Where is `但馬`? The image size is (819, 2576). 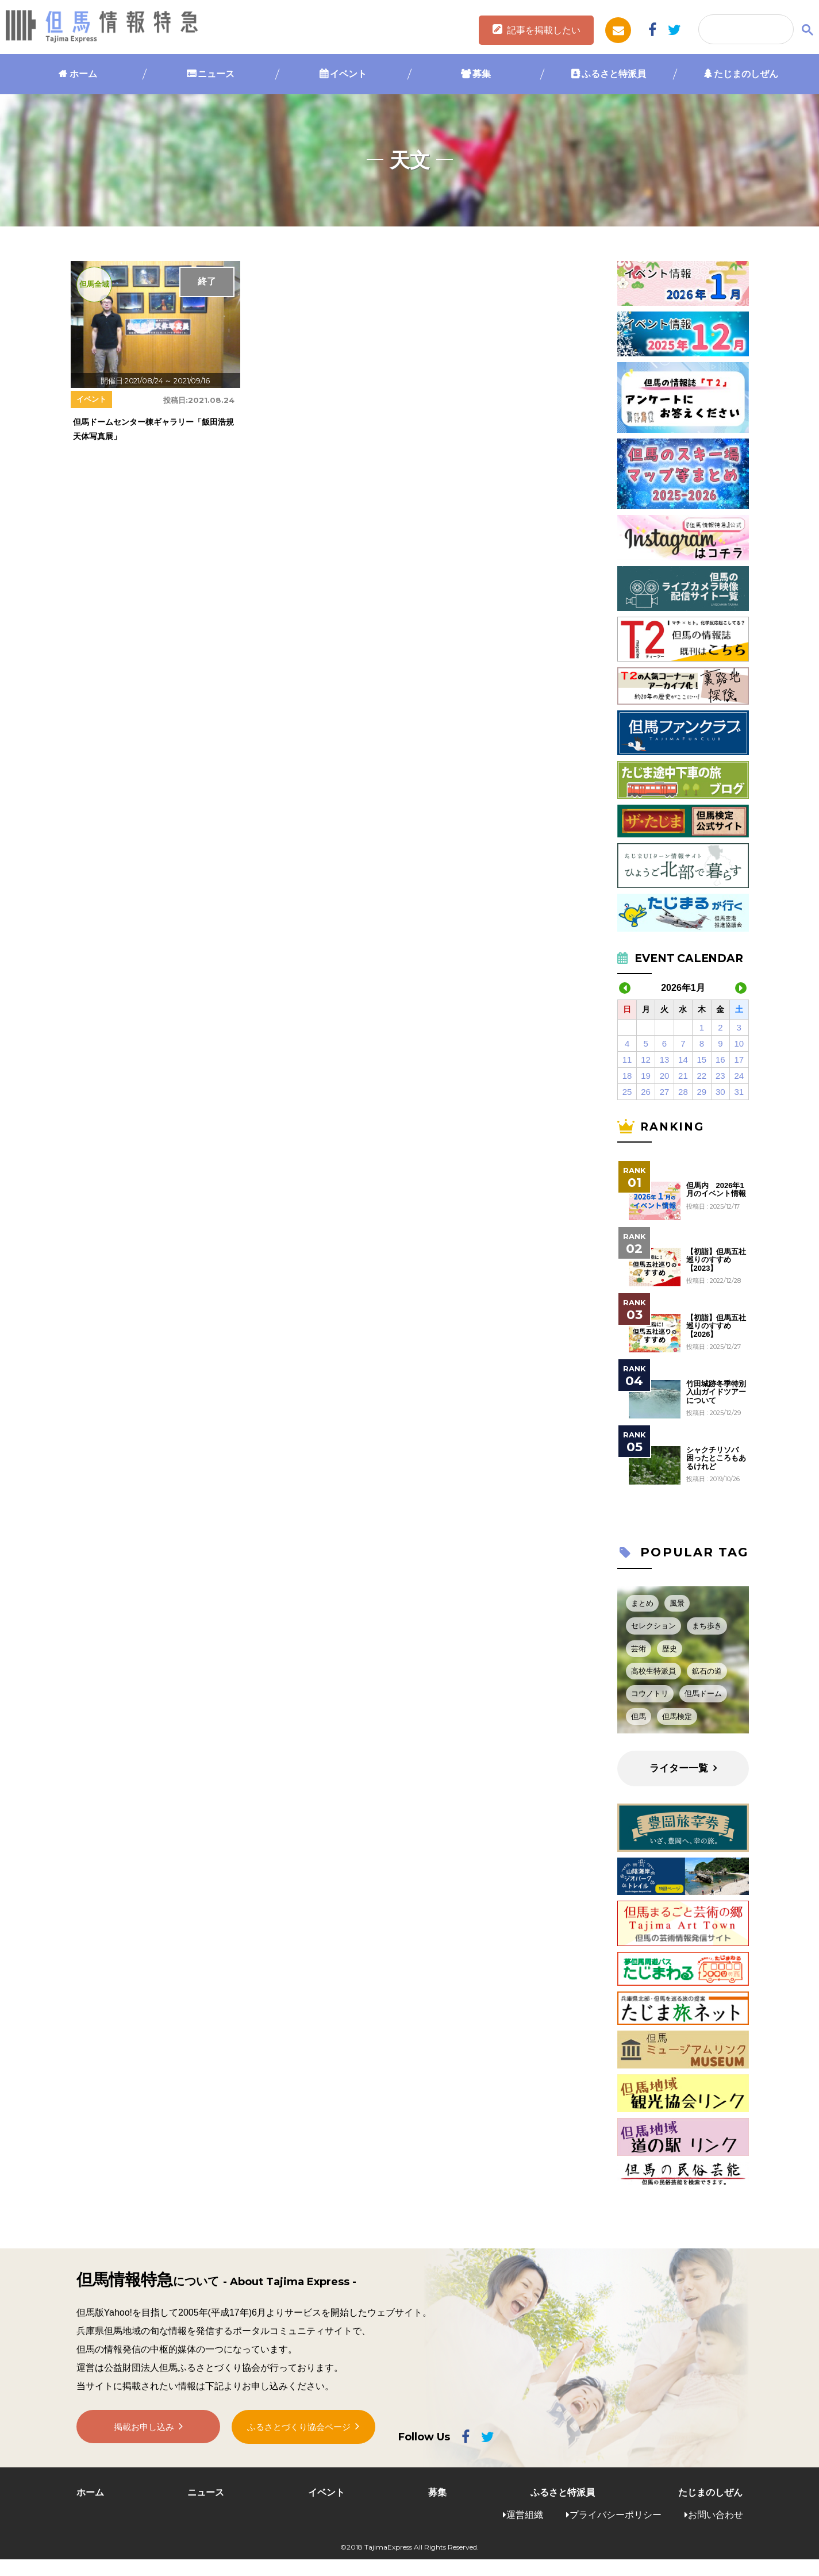 但馬 is located at coordinates (638, 1716).